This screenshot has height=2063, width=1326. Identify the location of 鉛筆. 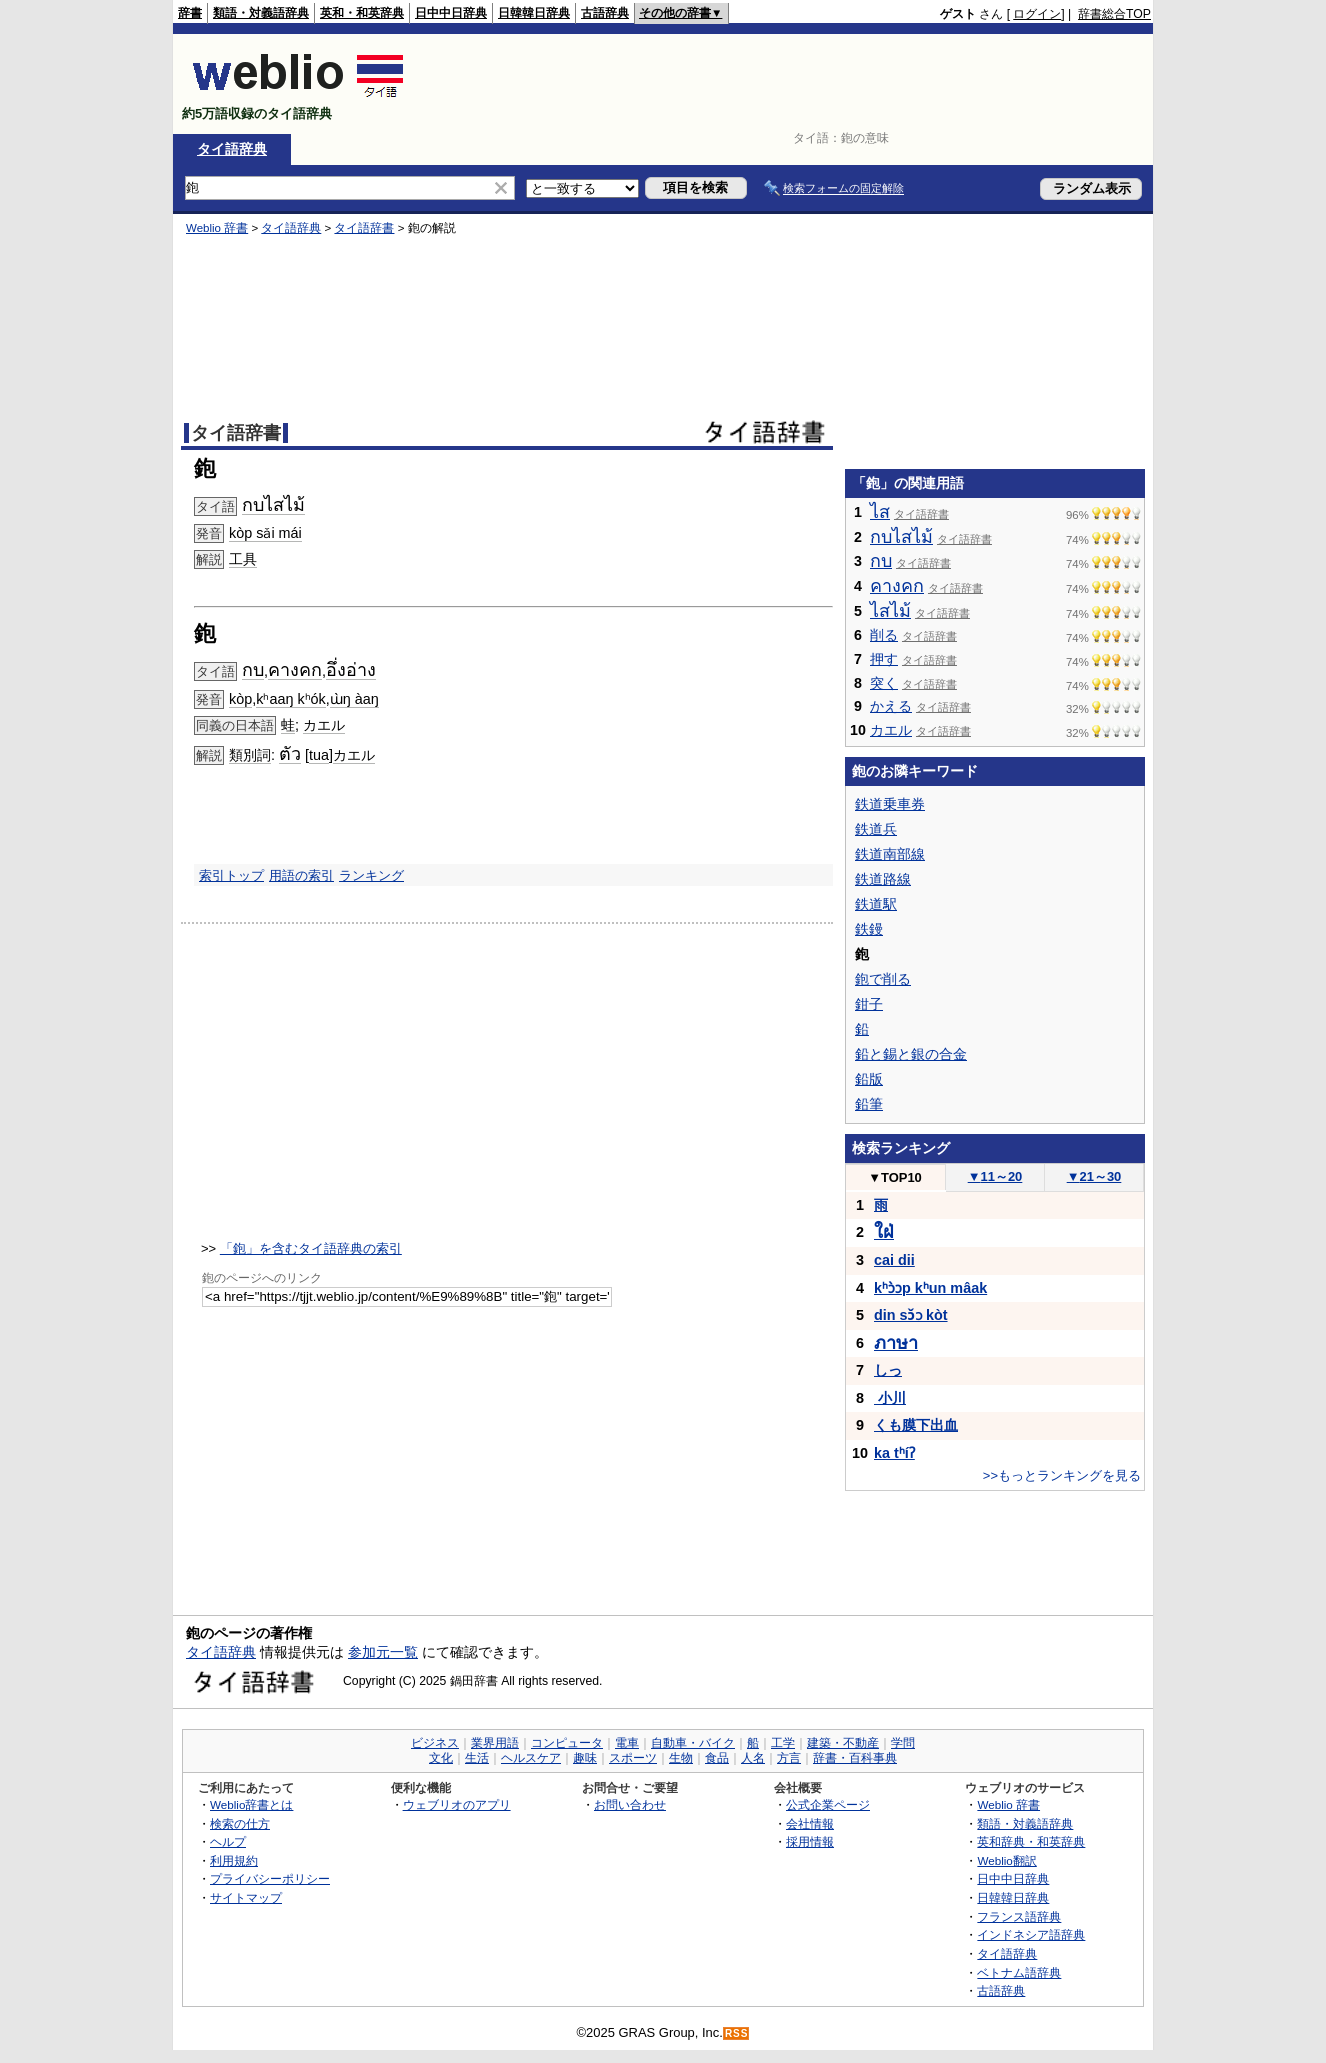
(869, 1104).